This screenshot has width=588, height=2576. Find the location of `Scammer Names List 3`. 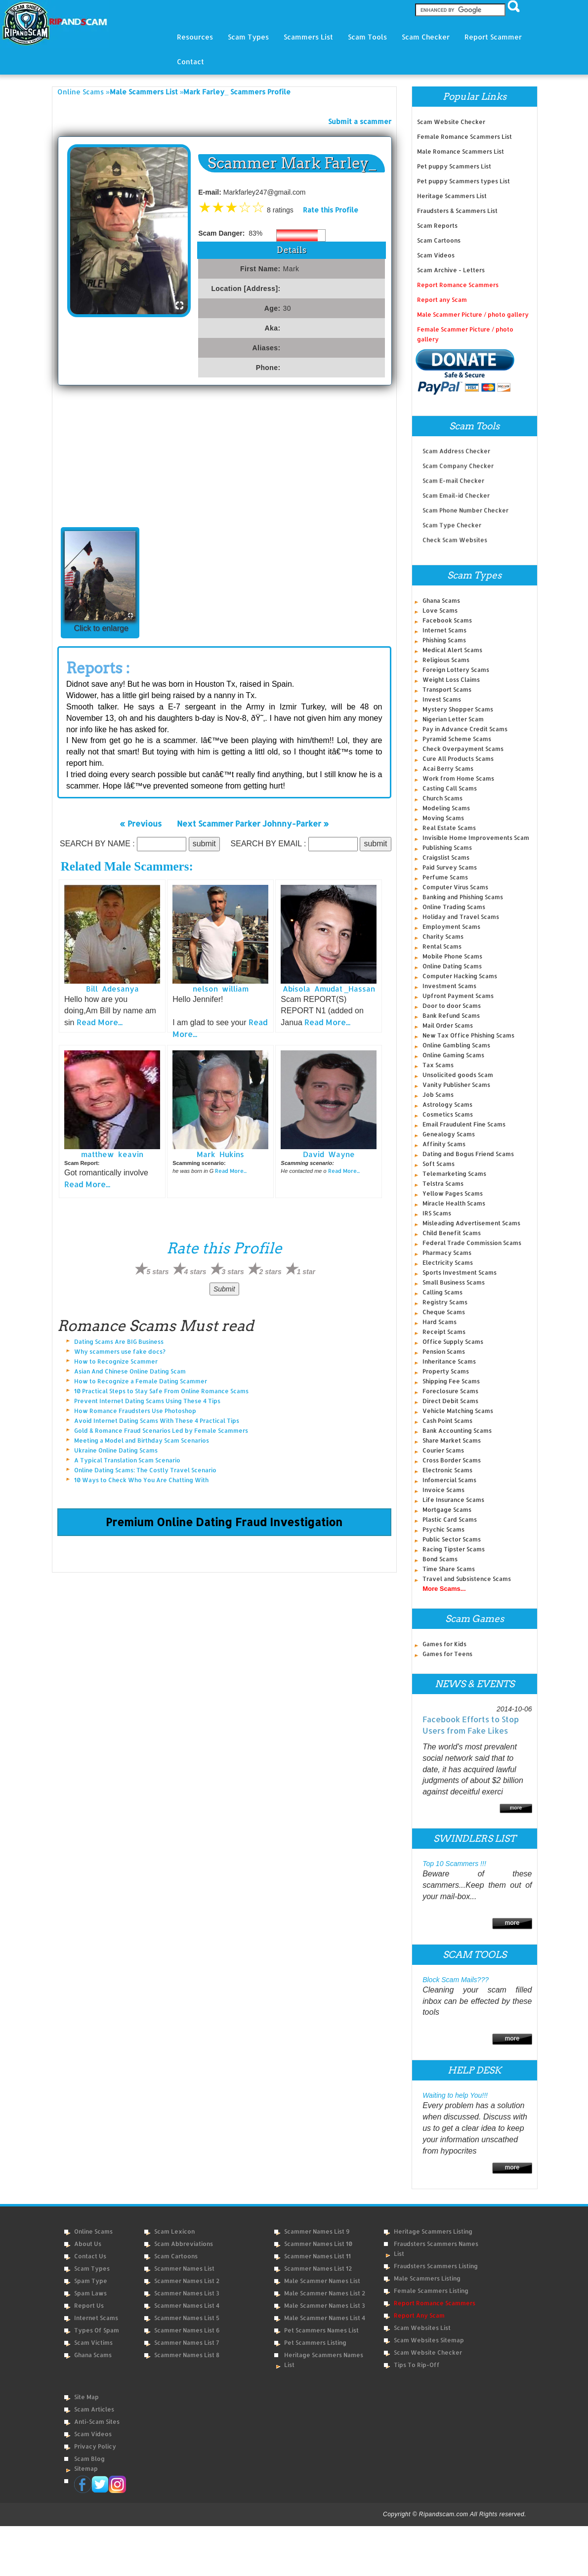

Scammer Names List 3 is located at coordinates (186, 2293).